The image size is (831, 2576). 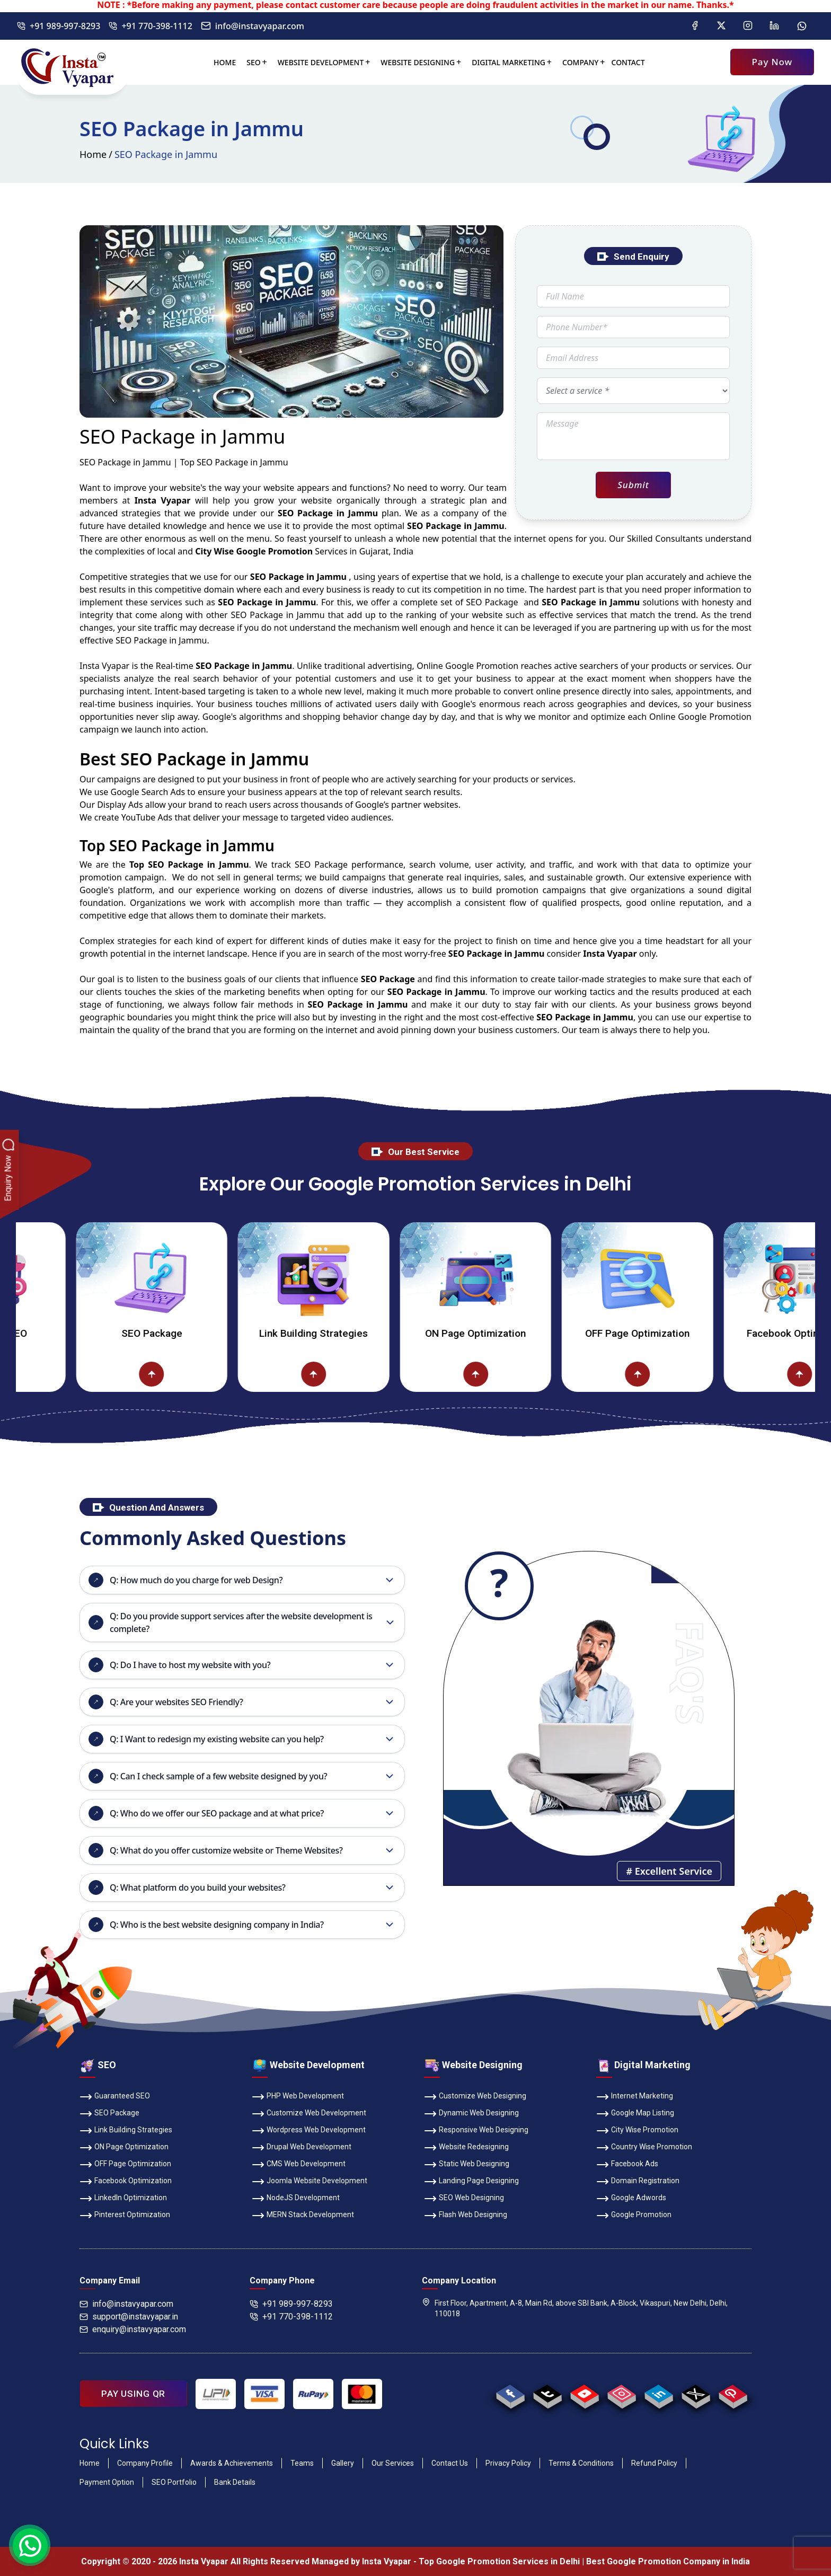 I want to click on Refund Policy, so click(x=654, y=2463).